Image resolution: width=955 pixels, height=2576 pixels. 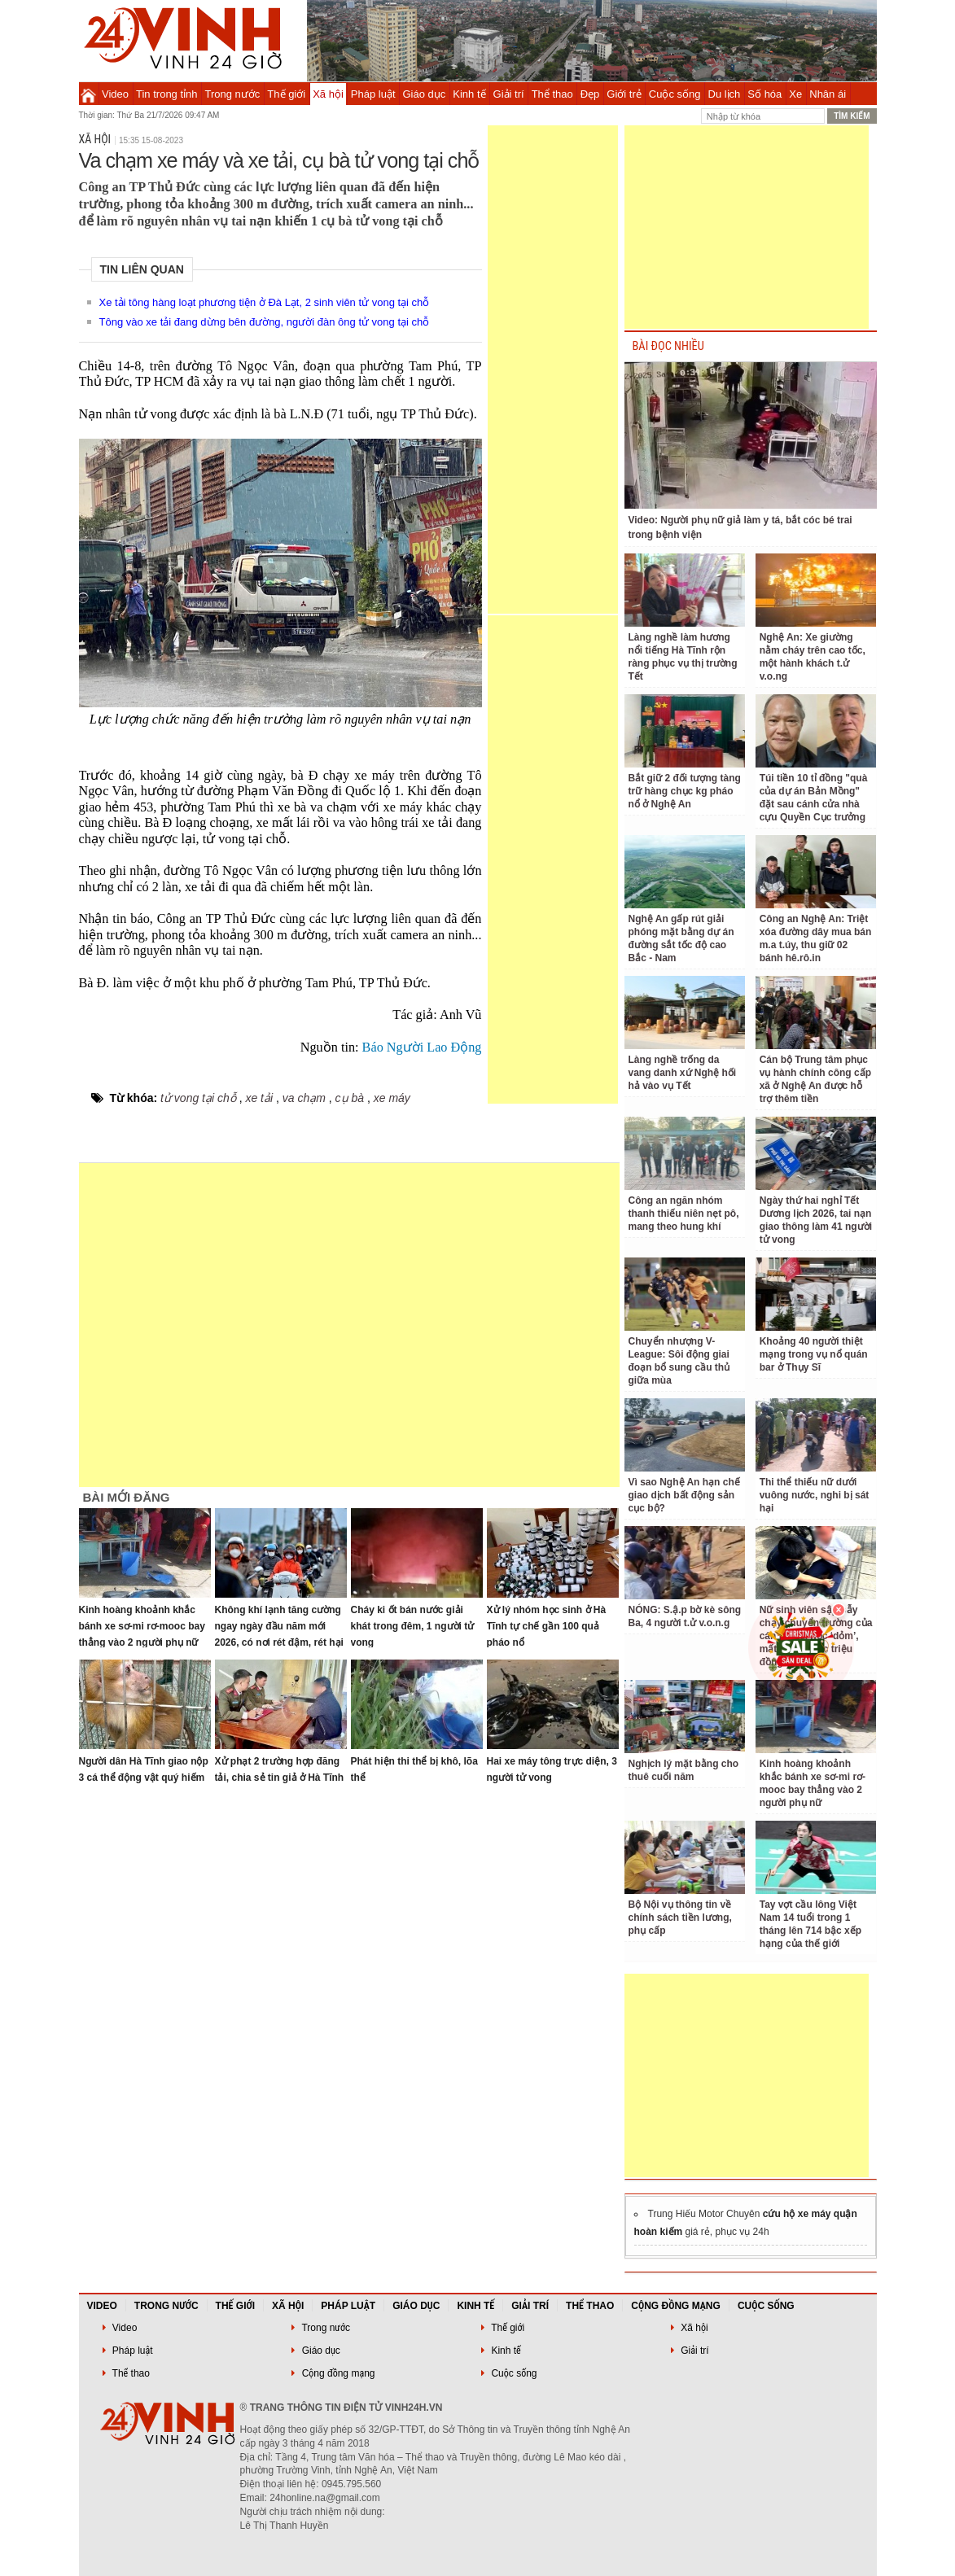 What do you see at coordinates (264, 302) in the screenshot?
I see `Xe tải tông hàng loạt phương tiện ở Đà Lạt, 2 sinh viên tử vong tại chỗ` at bounding box center [264, 302].